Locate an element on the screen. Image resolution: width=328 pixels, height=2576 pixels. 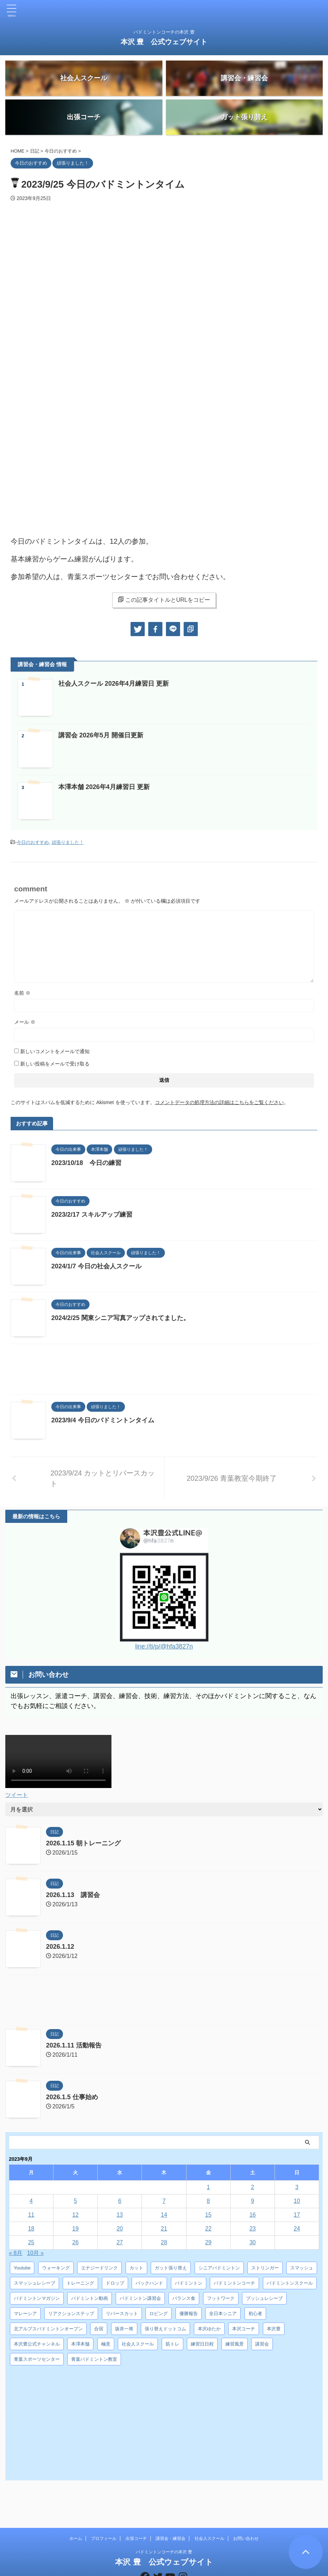
バドミントンコーチ [バドミントンコーチ (12個の項目)] is located at coordinates (234, 2282).